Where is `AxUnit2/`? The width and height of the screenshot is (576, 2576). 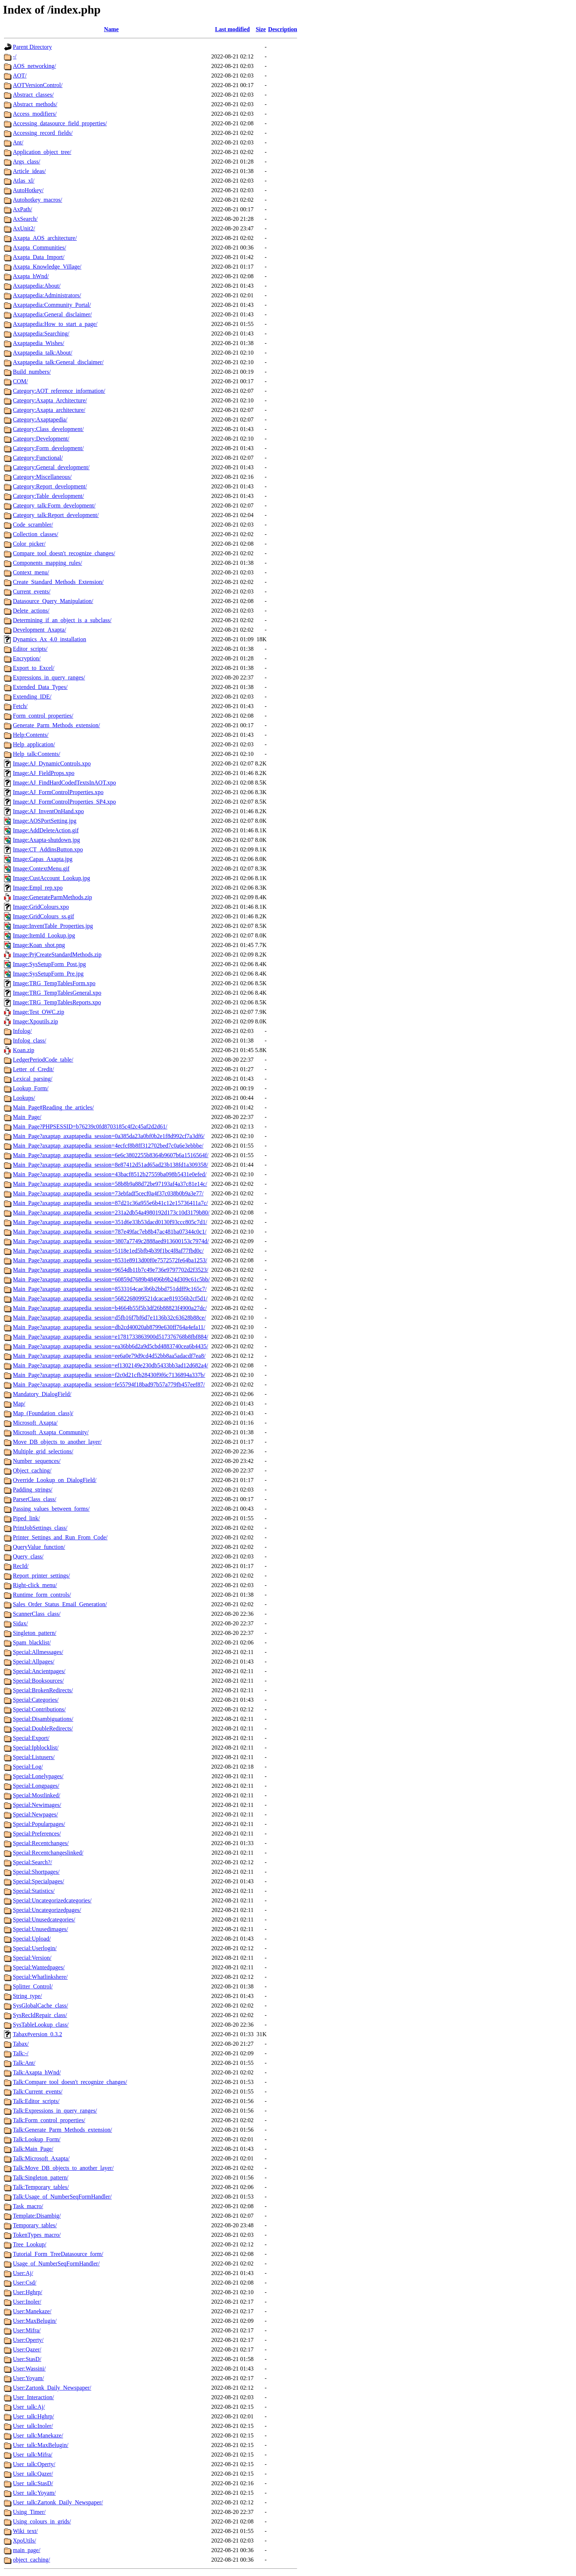 AxUnit2/ is located at coordinates (24, 228).